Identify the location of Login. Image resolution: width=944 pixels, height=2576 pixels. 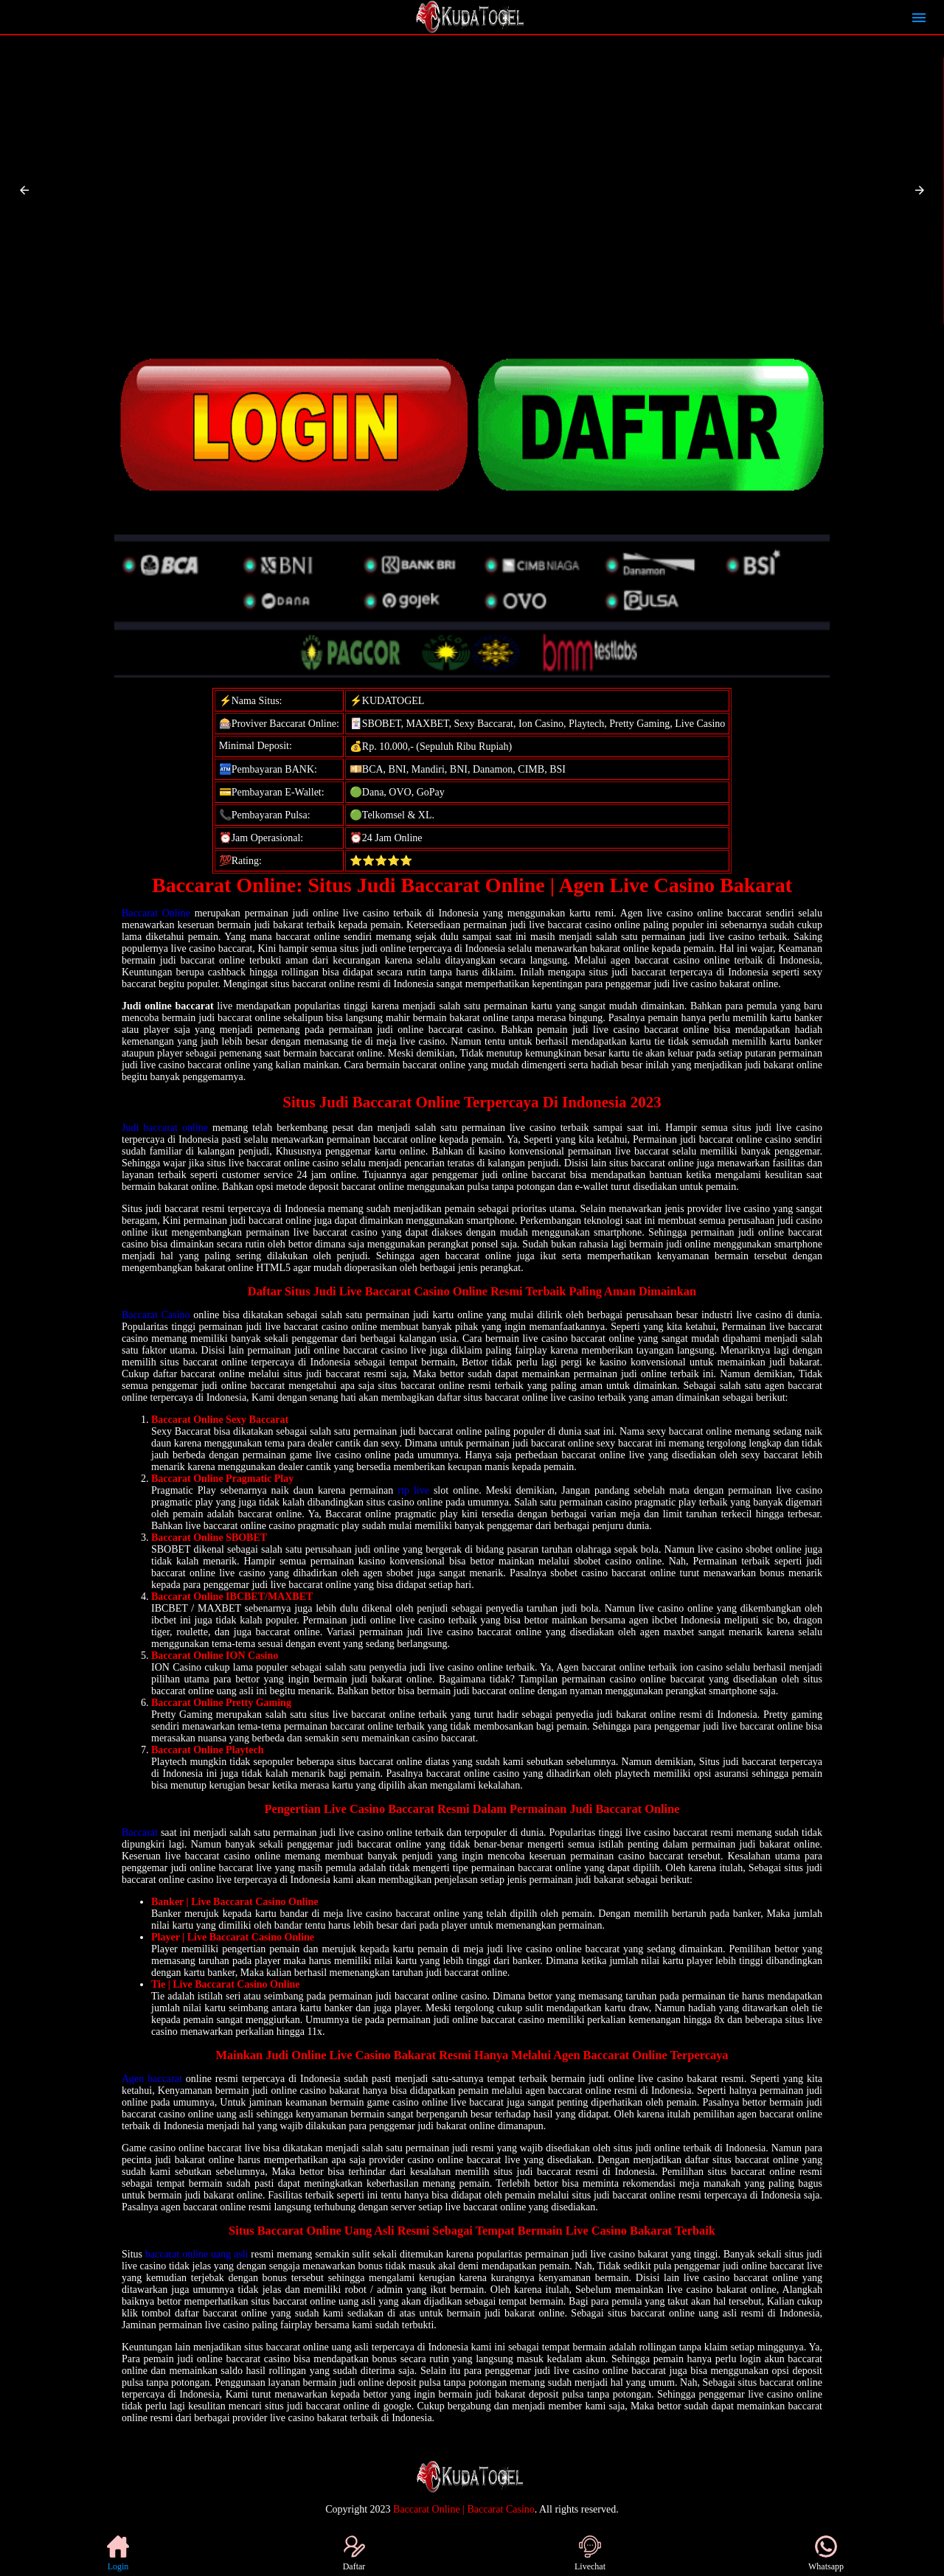
(118, 2553).